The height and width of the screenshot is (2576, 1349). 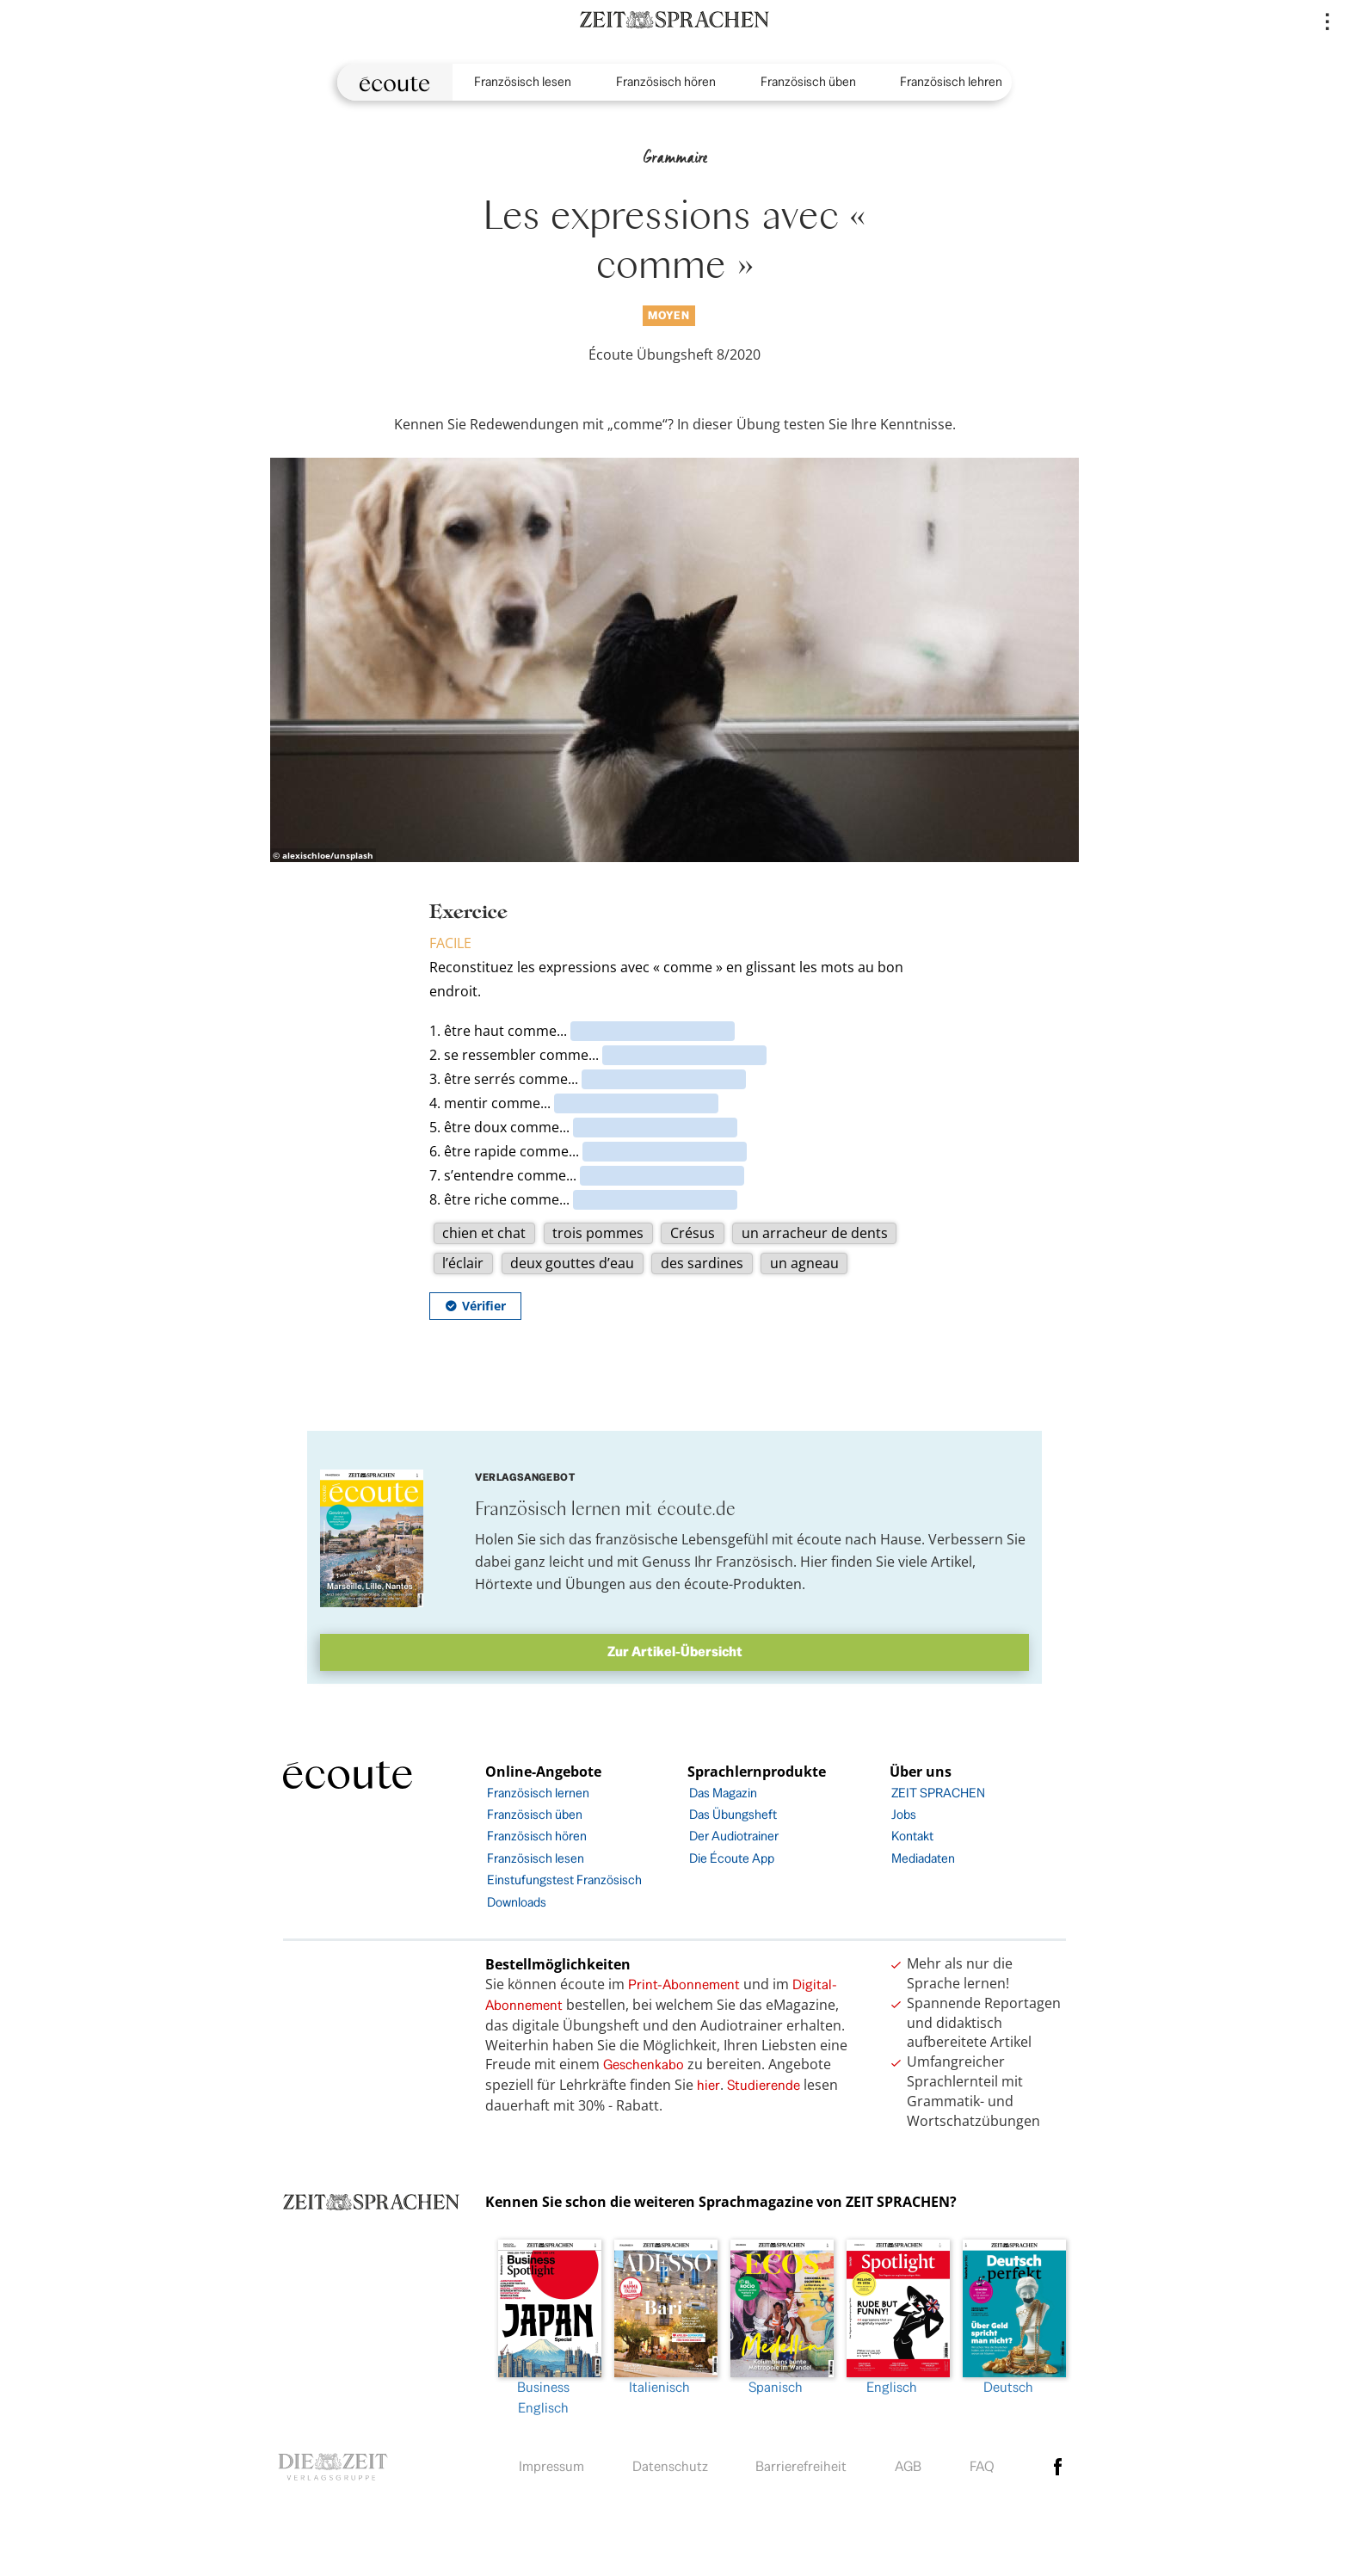 I want to click on Französisch lernen, so click(x=538, y=1792).